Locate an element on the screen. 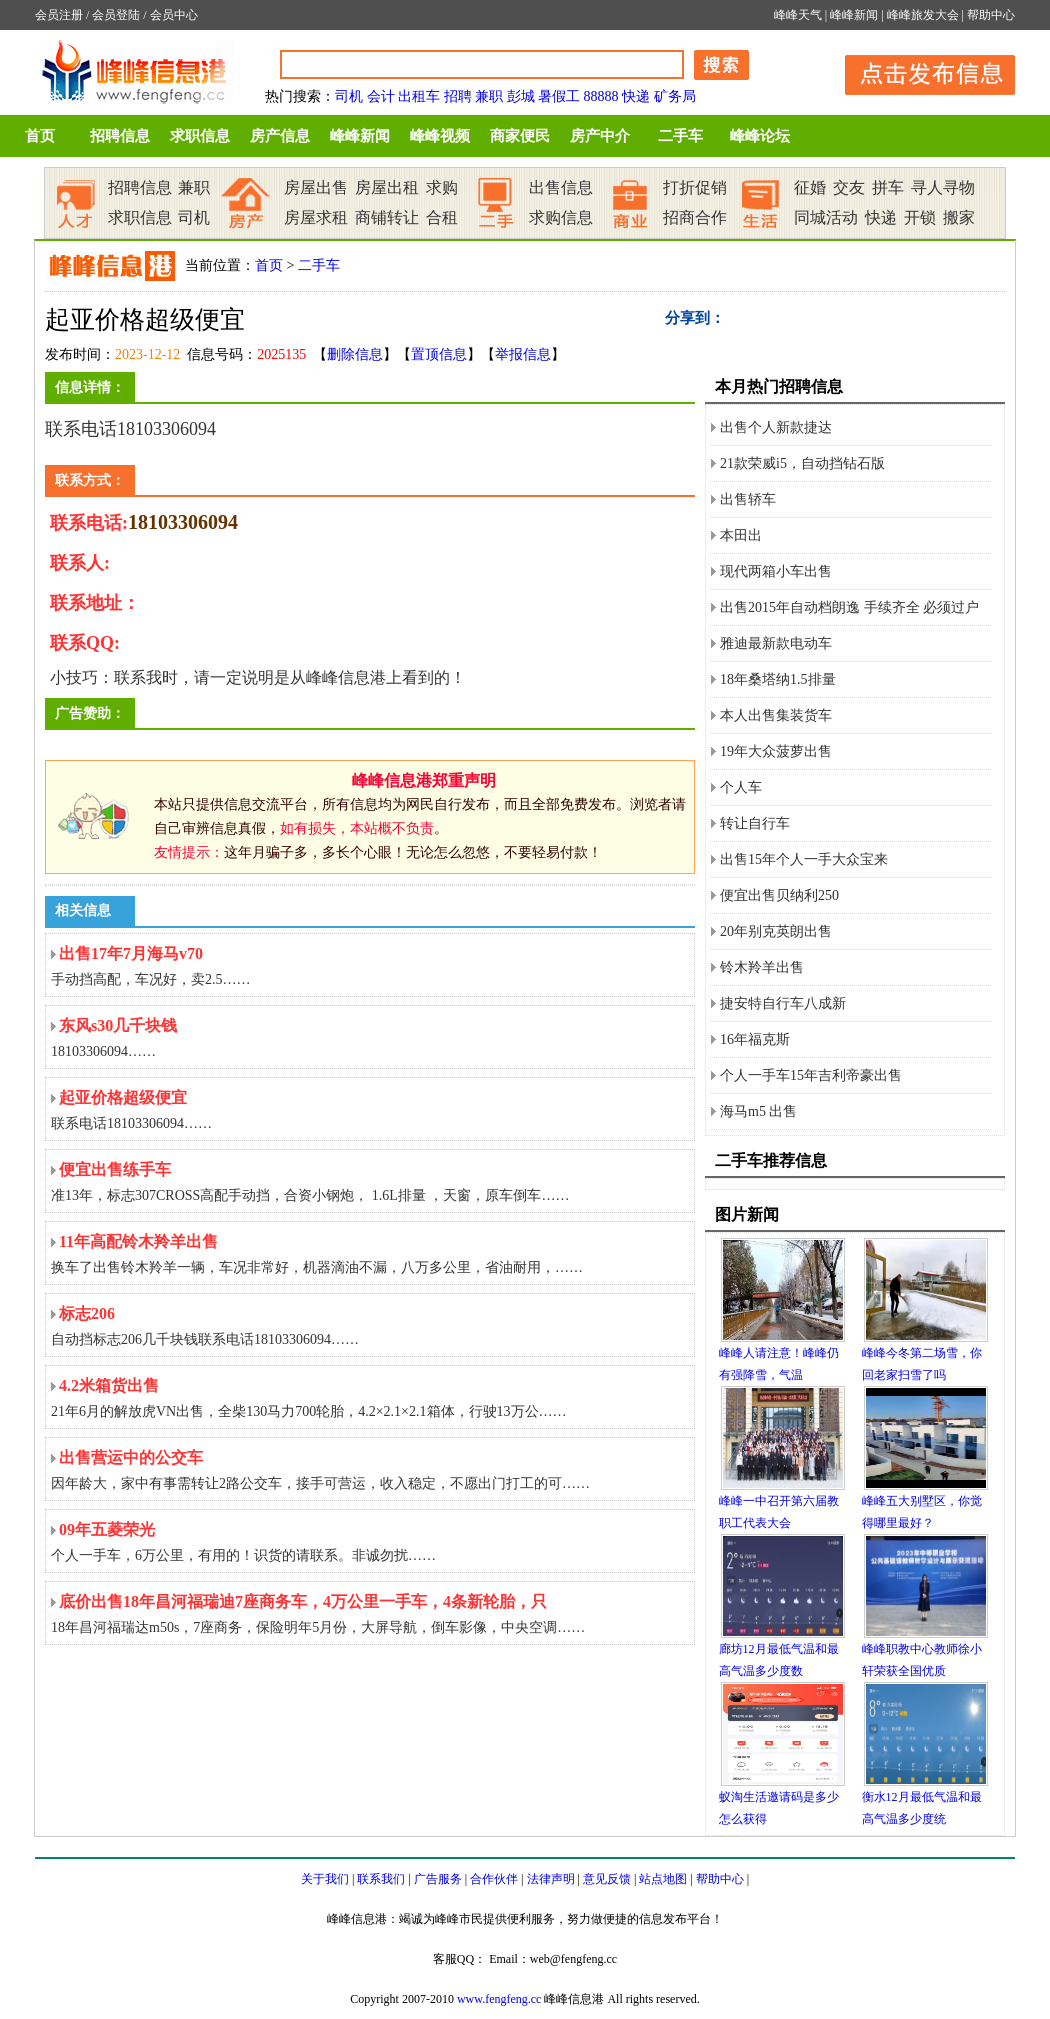 Image resolution: width=1050 pixels, height=2019 pixels. 19年大众菠萝出售 is located at coordinates (776, 751).